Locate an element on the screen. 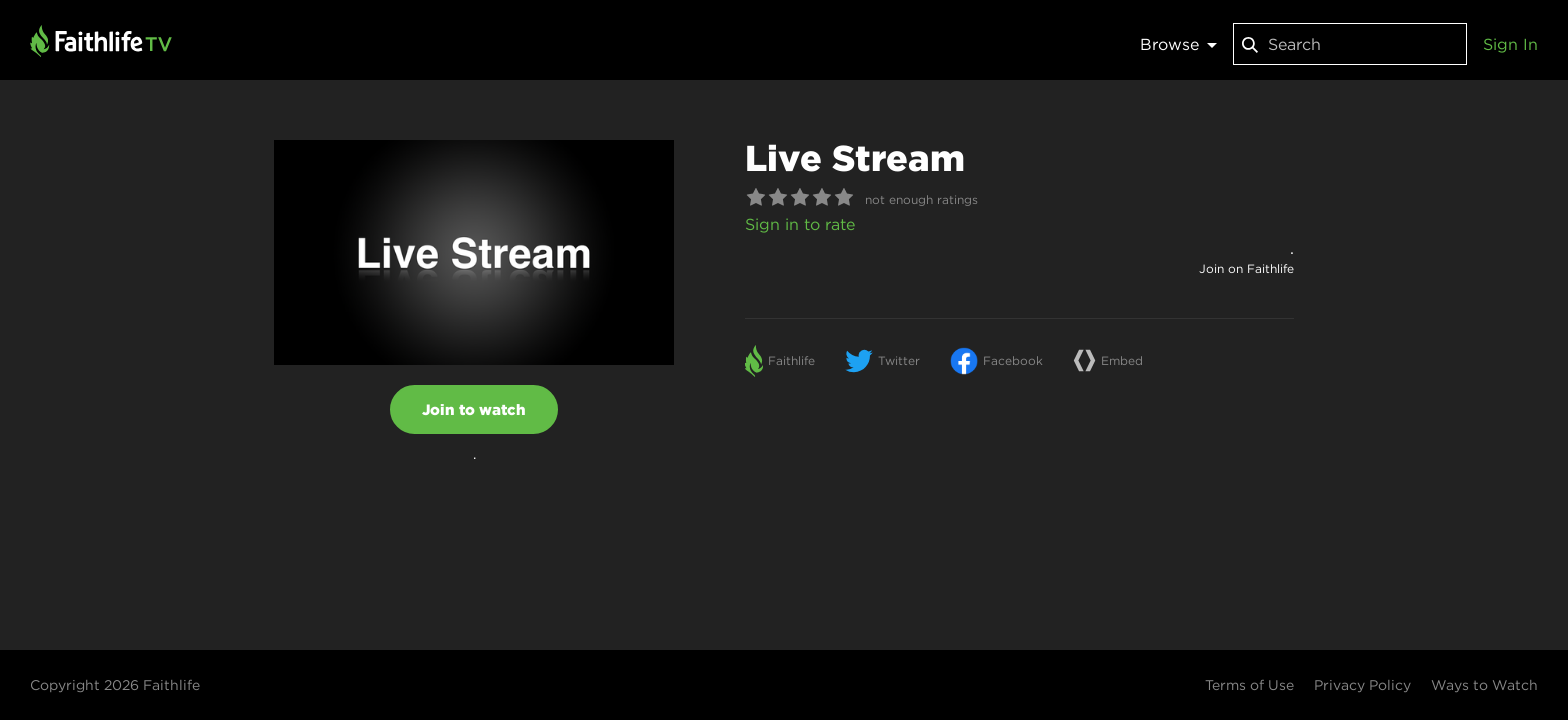 This screenshot has width=1568, height=720. Sign In is located at coordinates (1510, 44).